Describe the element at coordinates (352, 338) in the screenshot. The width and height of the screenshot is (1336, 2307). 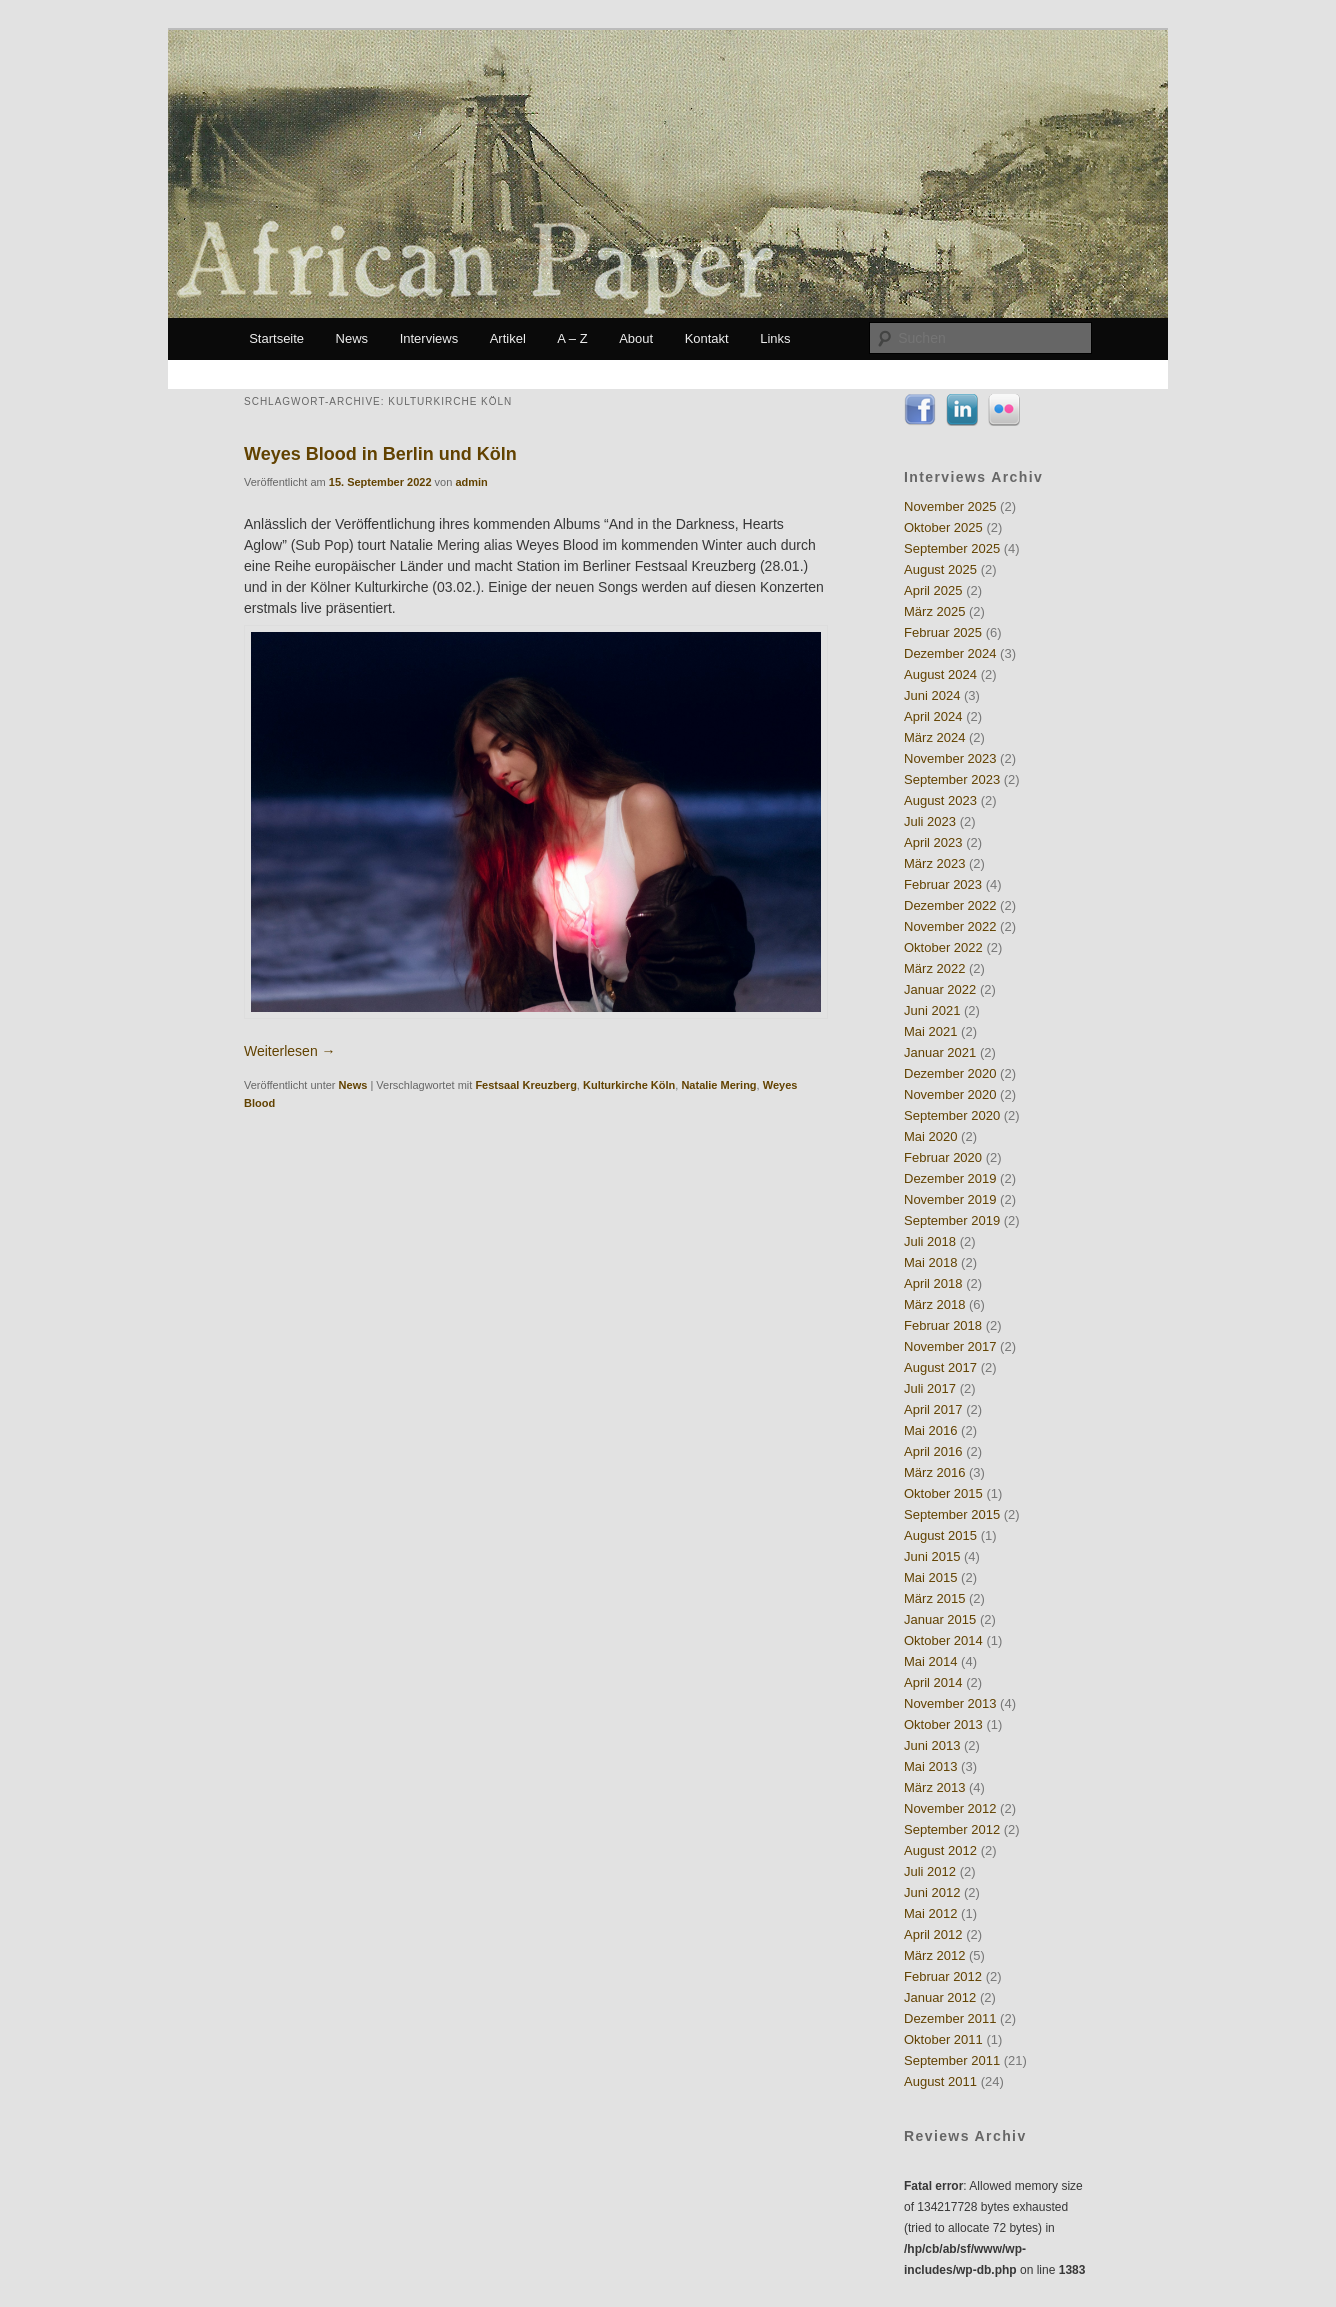
I see `News` at that location.